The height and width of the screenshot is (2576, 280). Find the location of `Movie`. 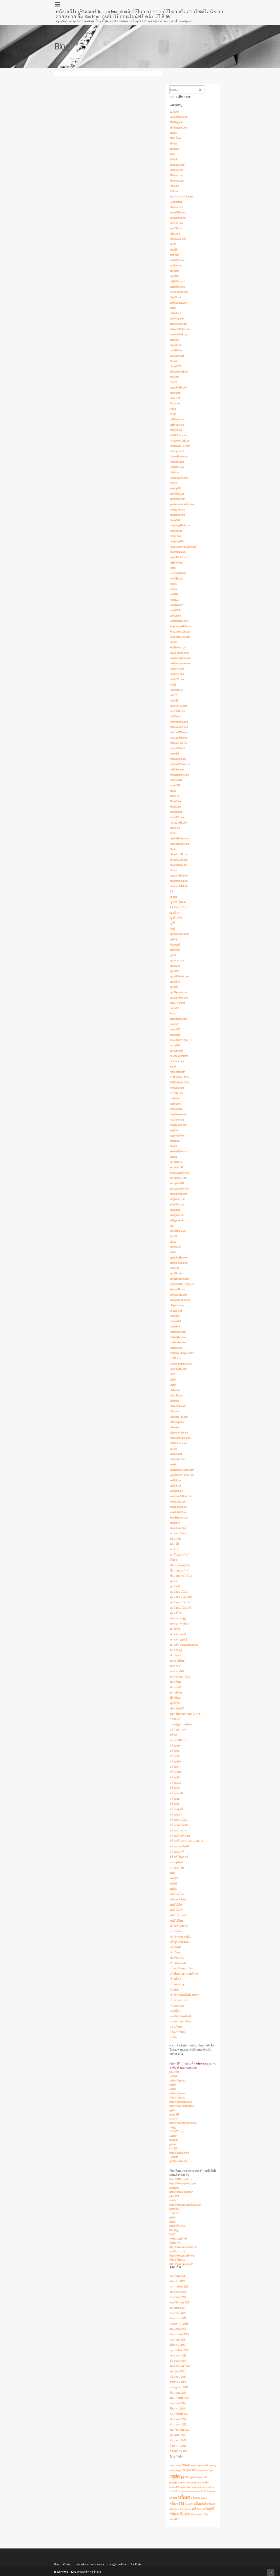

Movie is located at coordinates (178, 914).